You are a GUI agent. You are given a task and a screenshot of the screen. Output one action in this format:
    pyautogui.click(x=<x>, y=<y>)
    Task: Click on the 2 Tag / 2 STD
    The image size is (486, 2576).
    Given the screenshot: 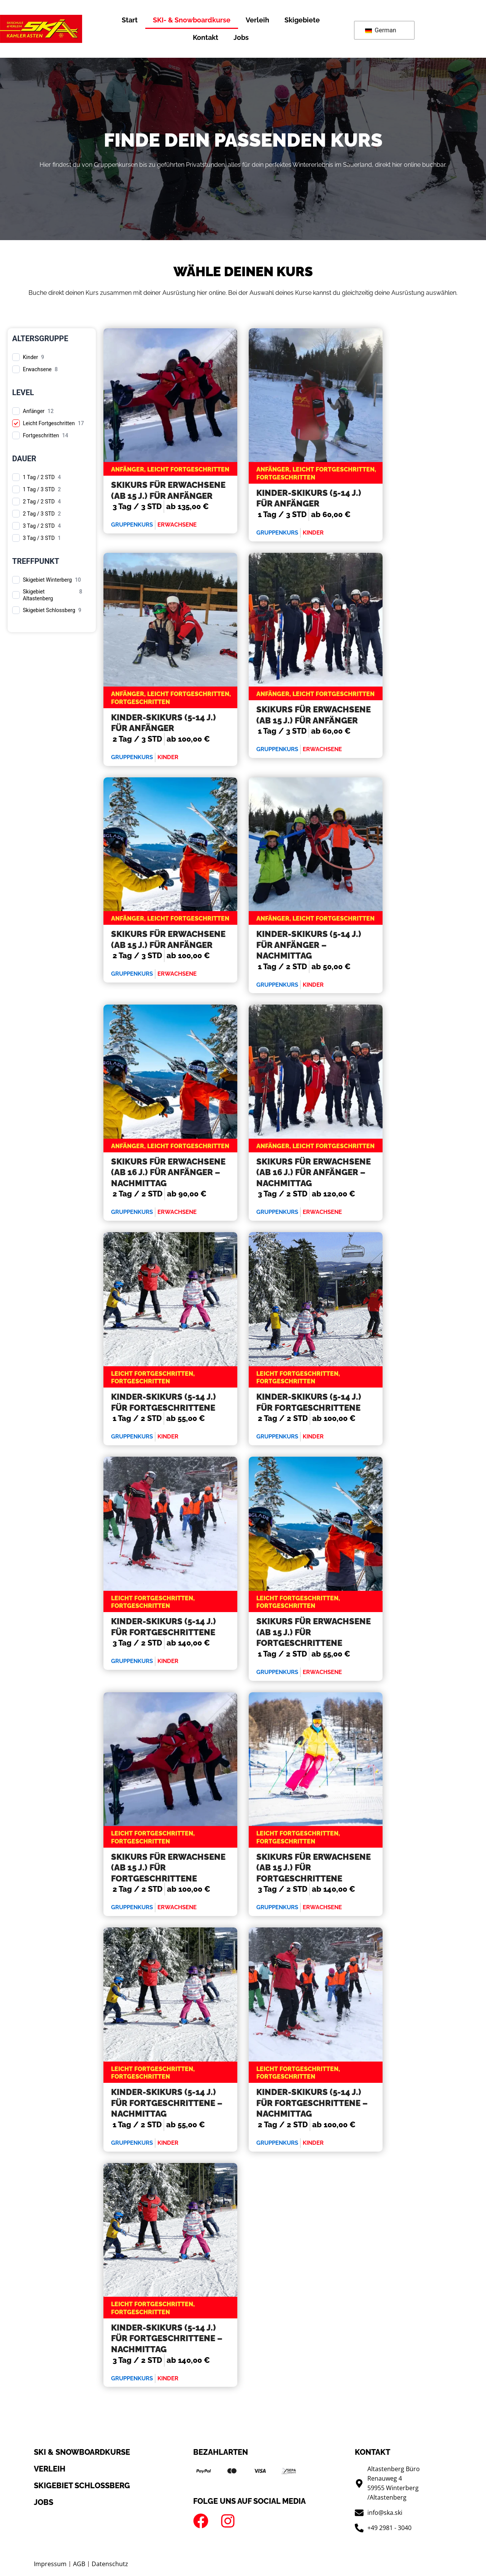 What is the action you would take?
    pyautogui.click(x=39, y=501)
    